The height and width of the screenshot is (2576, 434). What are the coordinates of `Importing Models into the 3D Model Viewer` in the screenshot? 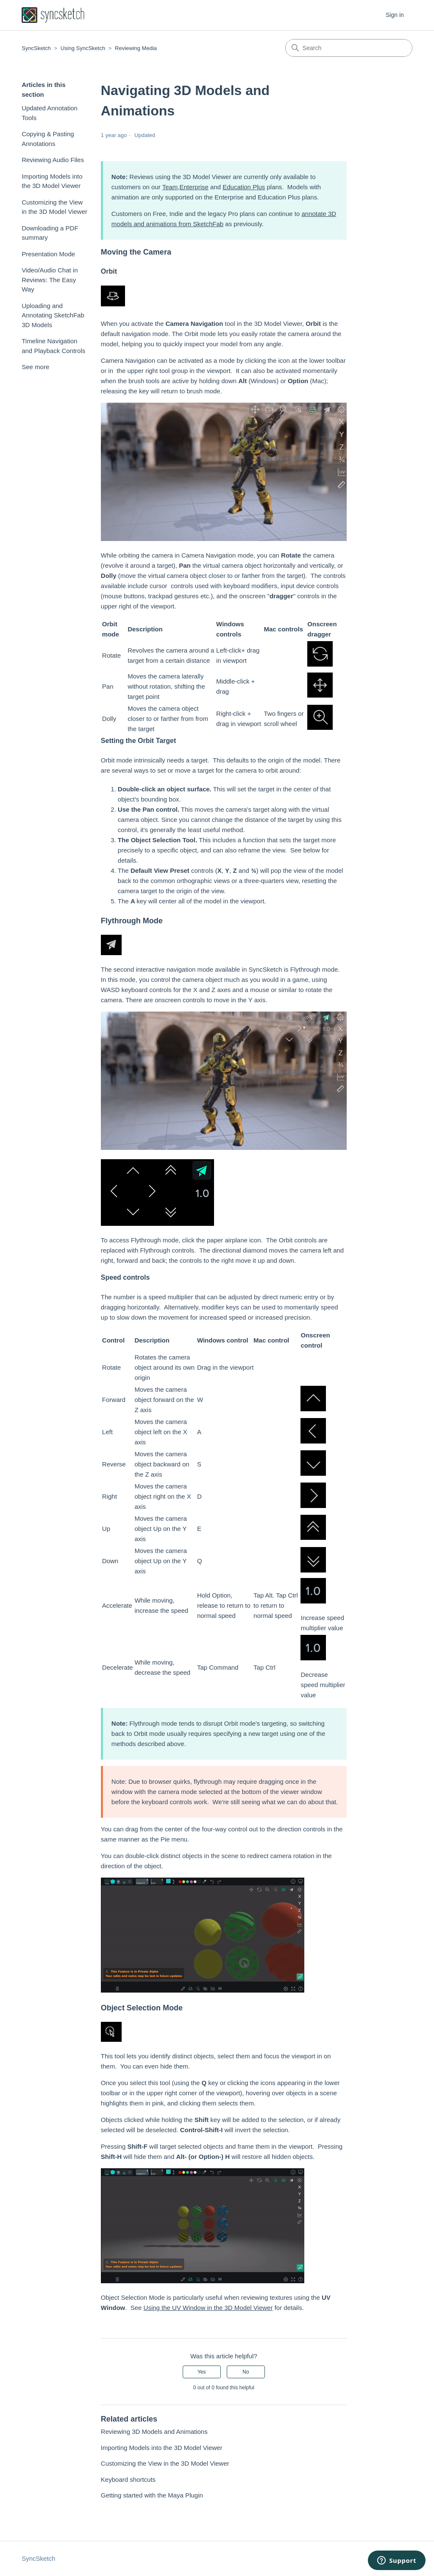 It's located at (52, 181).